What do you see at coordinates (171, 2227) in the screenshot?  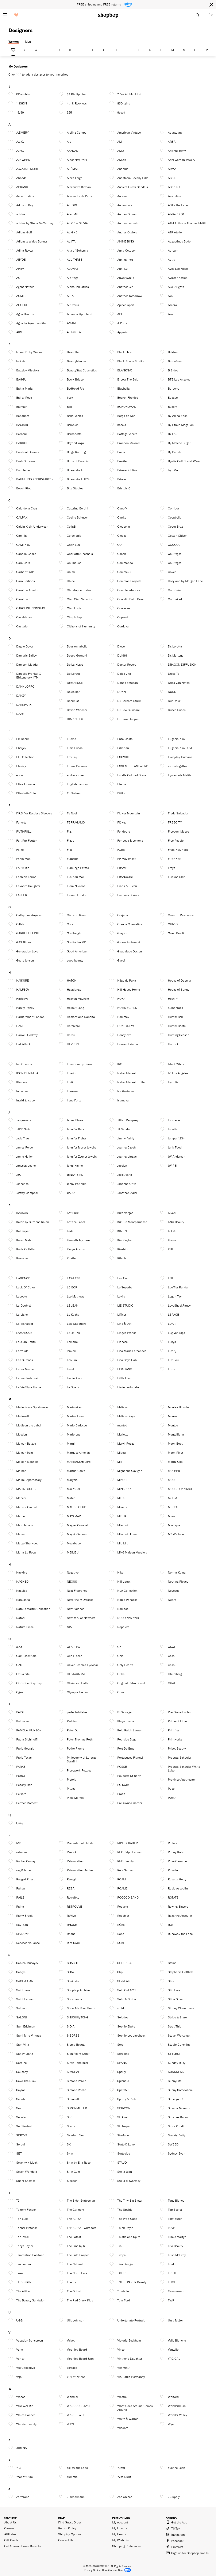 I see `TOVE` at bounding box center [171, 2227].